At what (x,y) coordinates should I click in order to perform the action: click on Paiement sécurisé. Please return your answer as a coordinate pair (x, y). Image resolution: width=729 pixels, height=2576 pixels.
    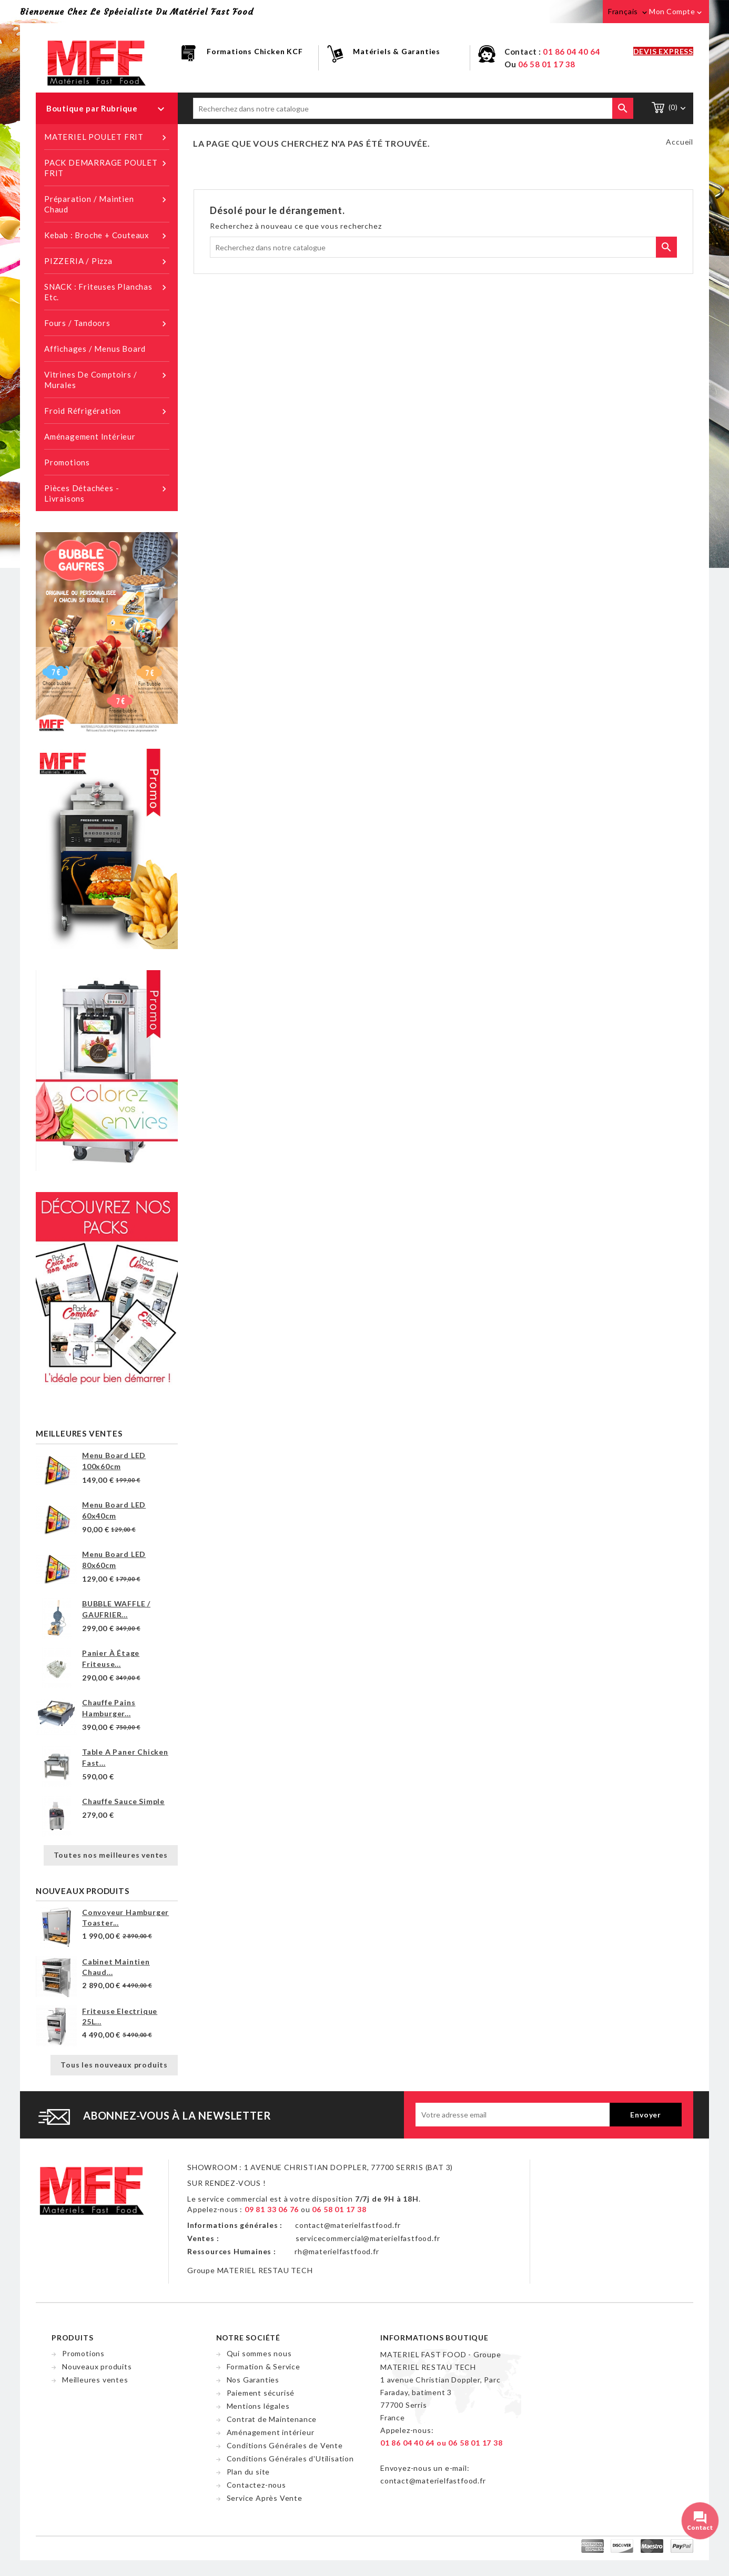
    Looking at the image, I should click on (261, 2392).